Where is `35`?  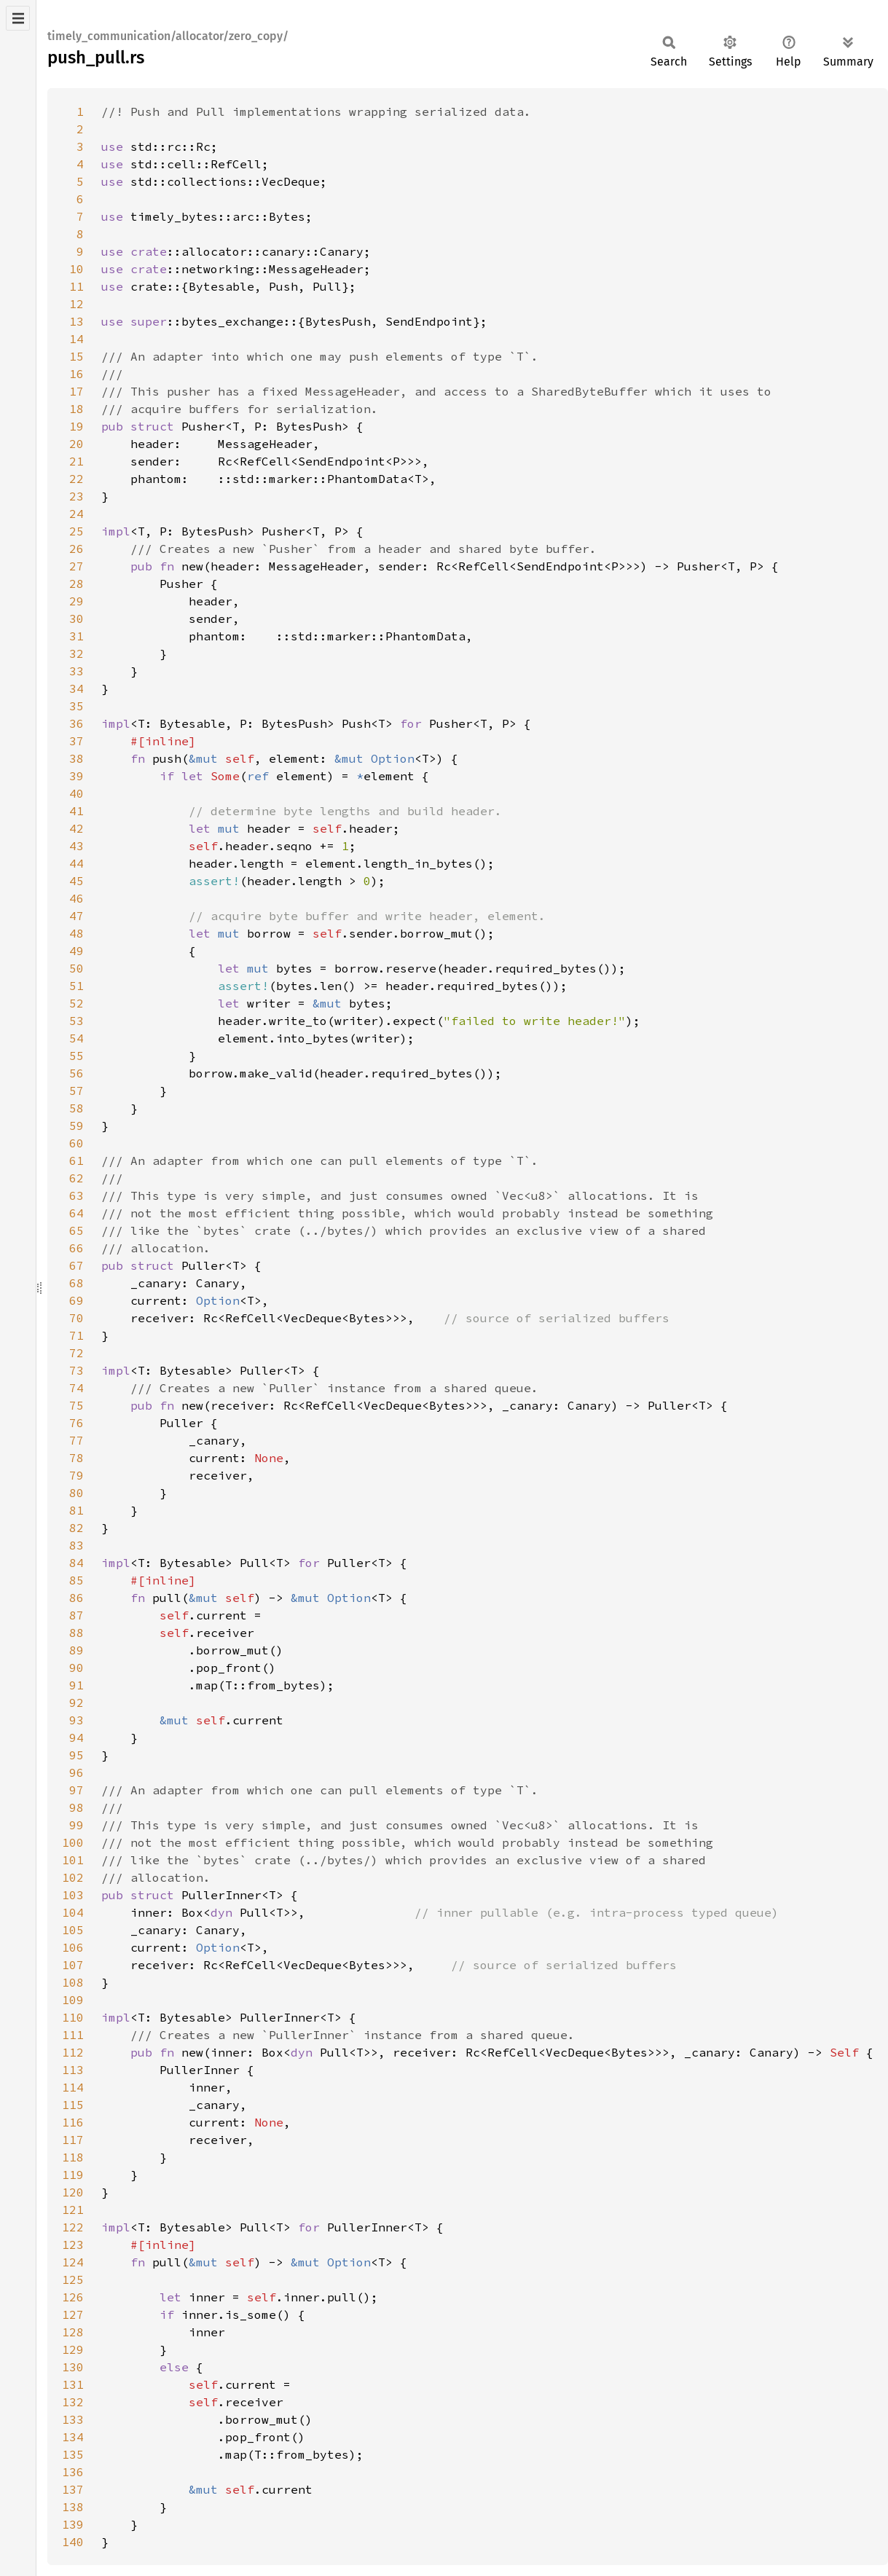 35 is located at coordinates (76, 706).